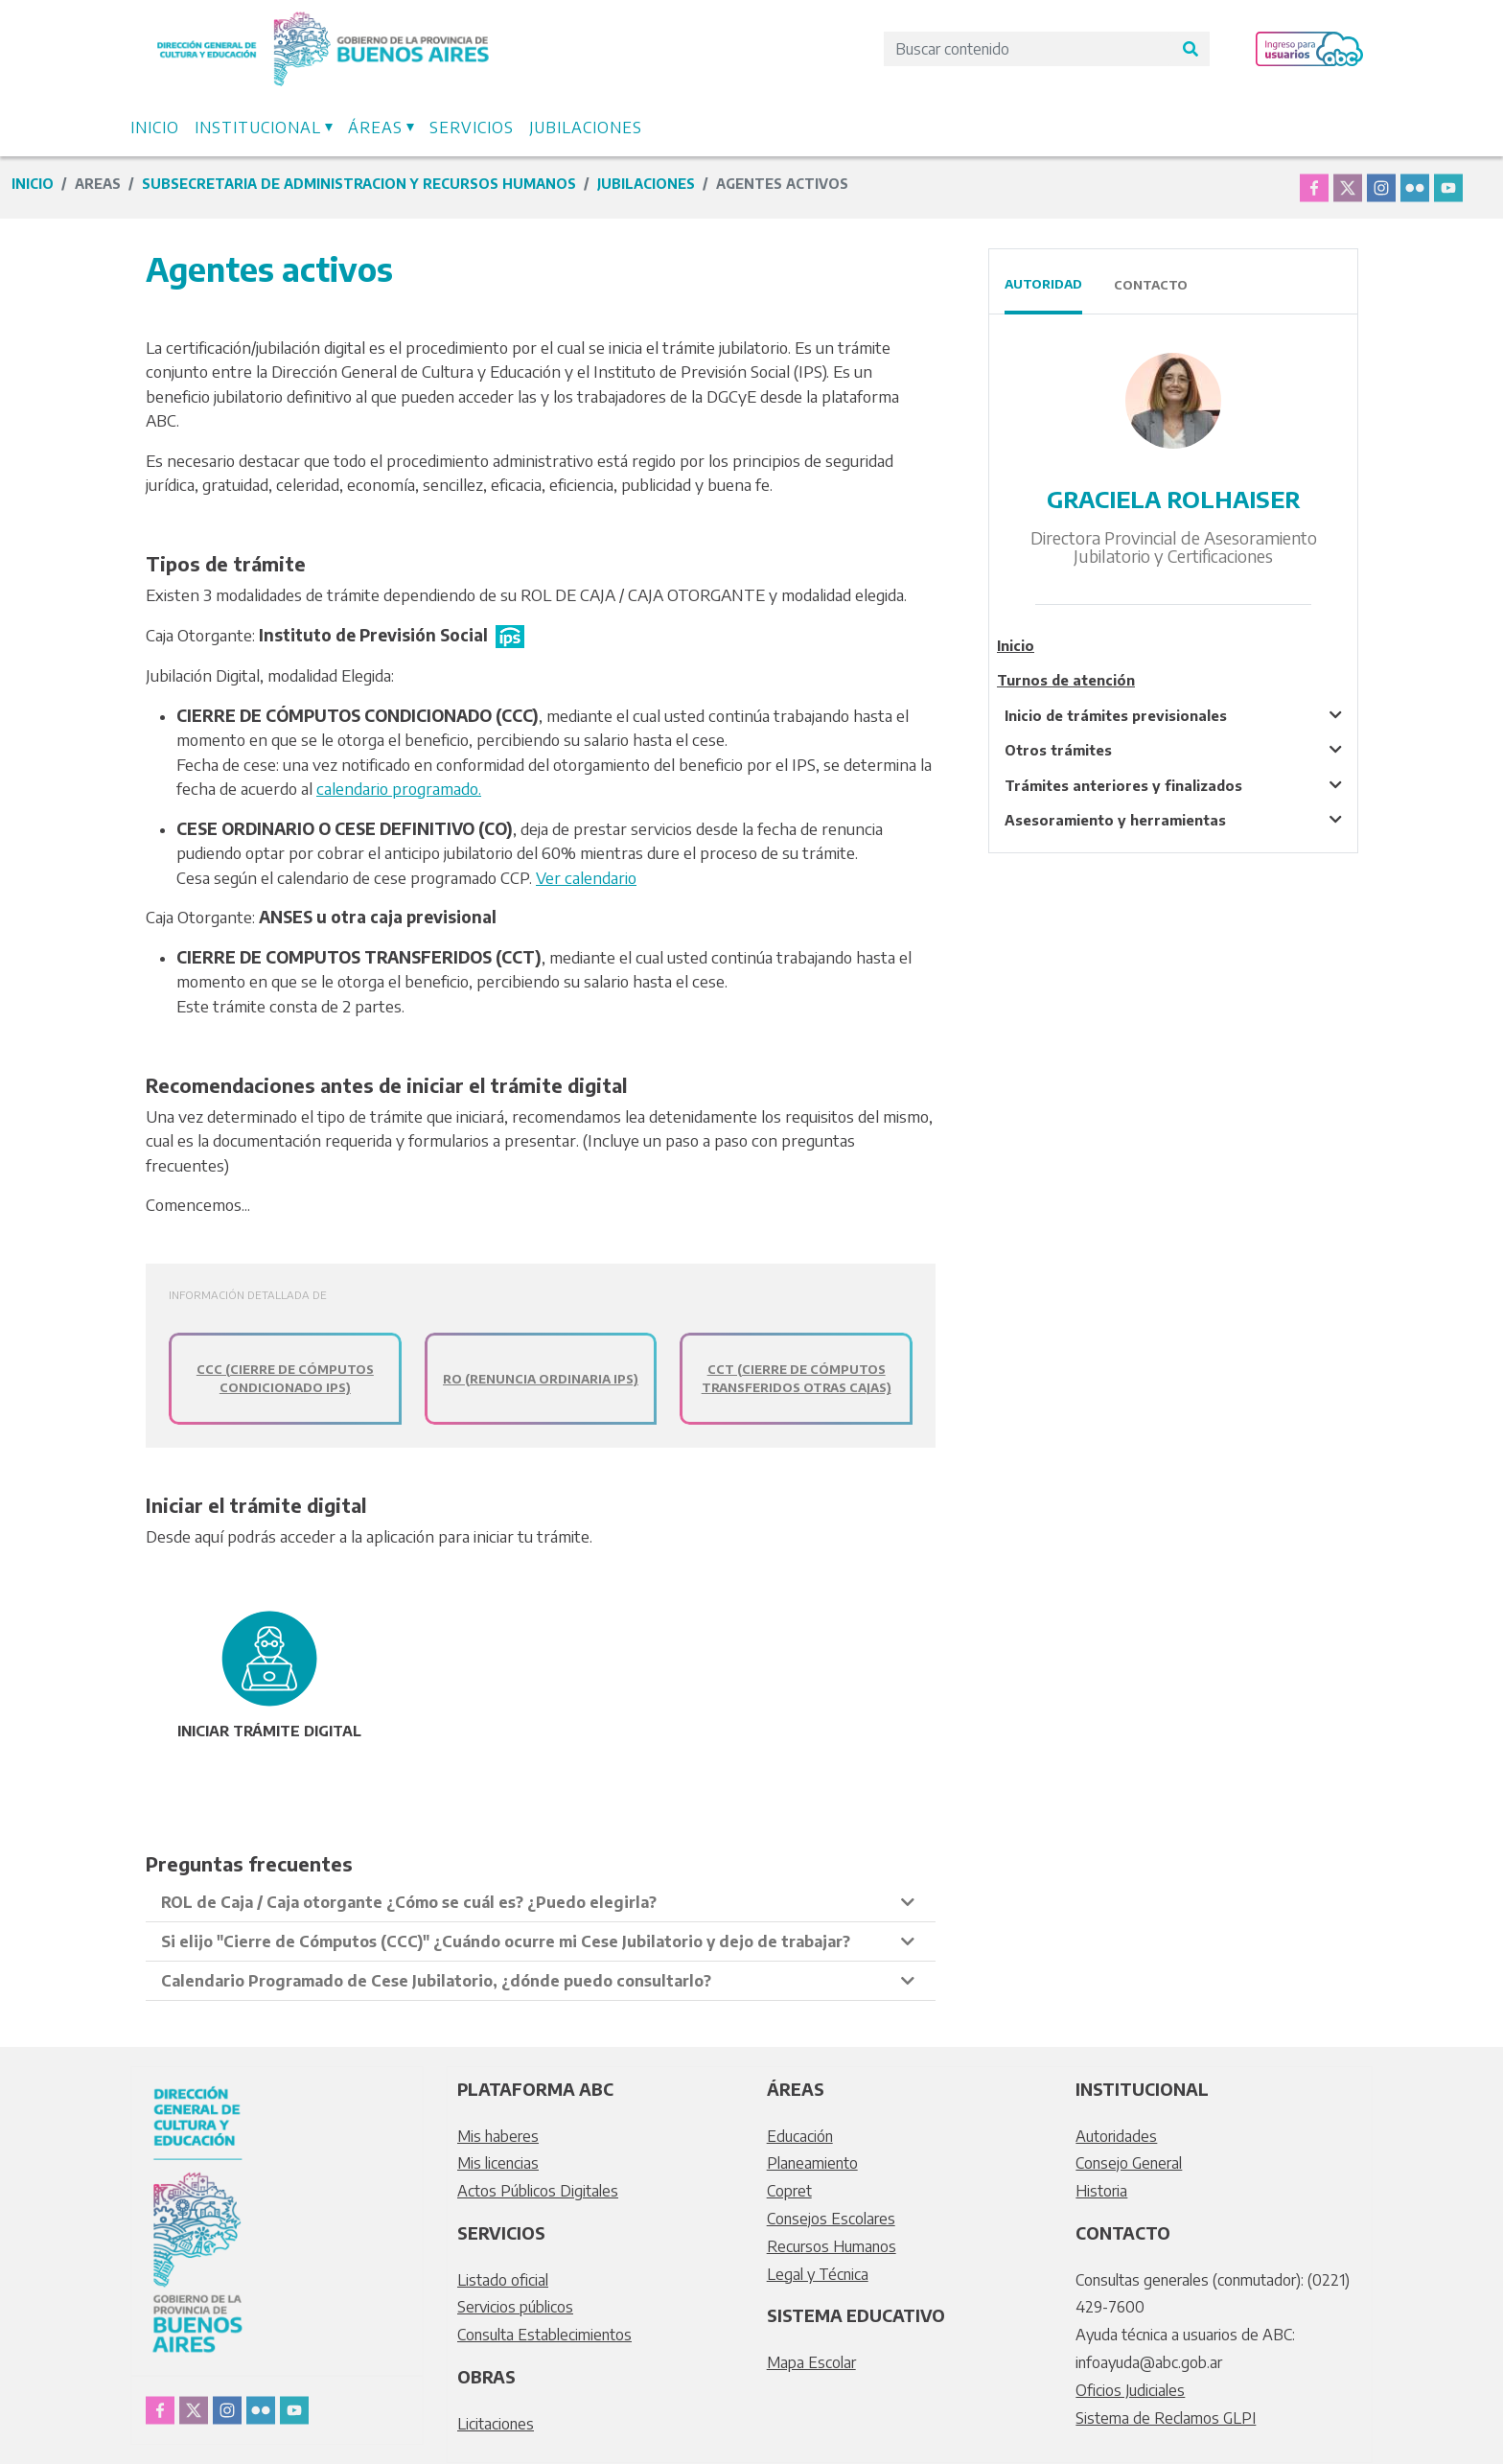  What do you see at coordinates (1165, 2418) in the screenshot?
I see `Sistema de Reclamos GLPI` at bounding box center [1165, 2418].